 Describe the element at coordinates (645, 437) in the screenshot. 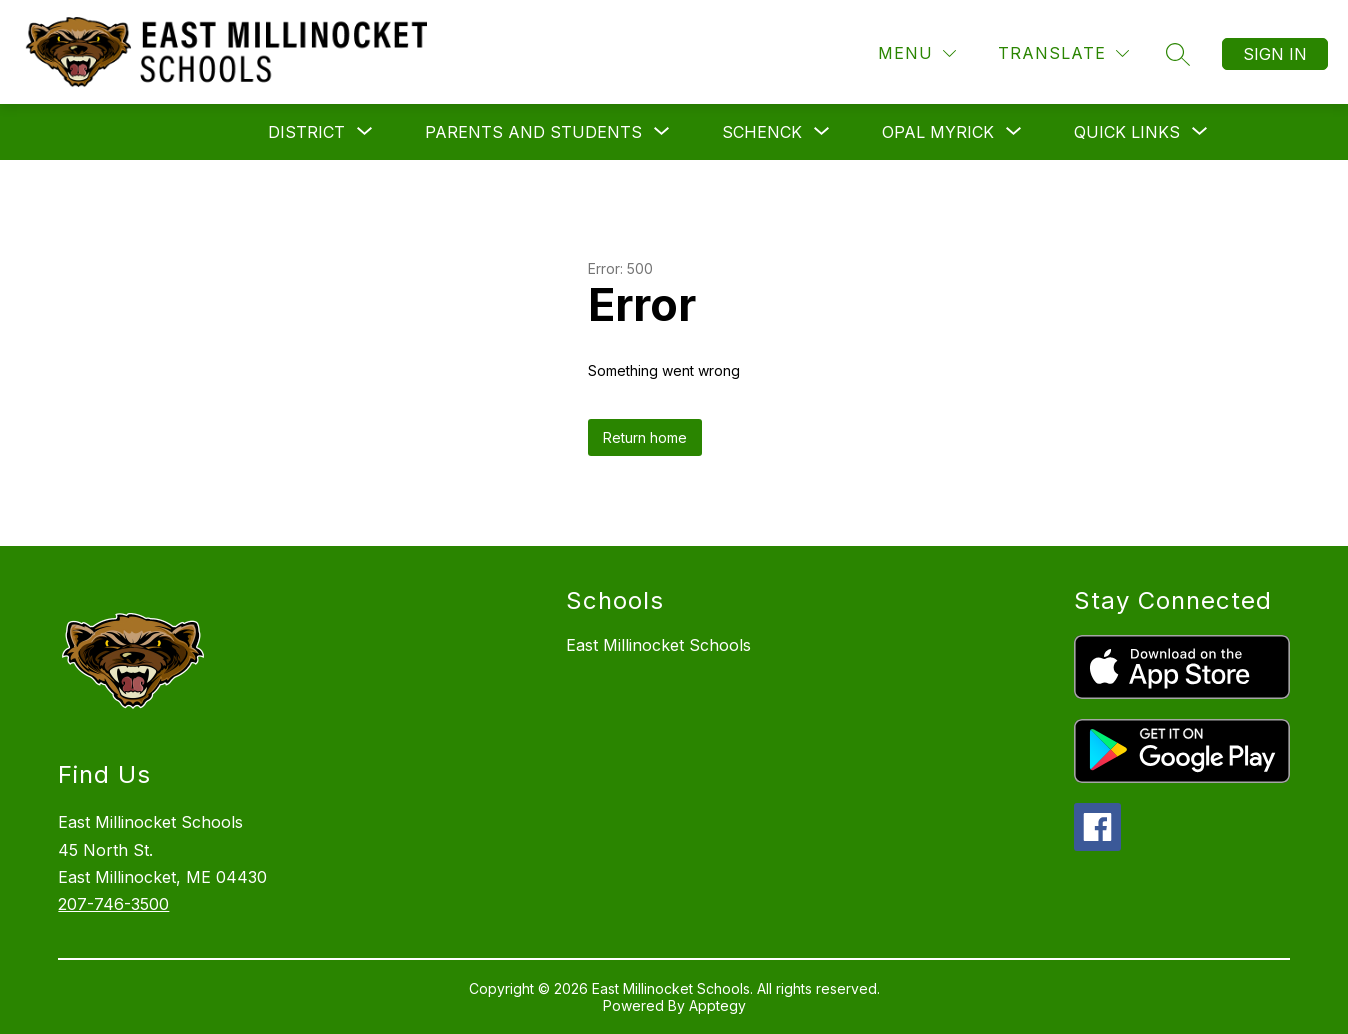

I see `Return home` at that location.